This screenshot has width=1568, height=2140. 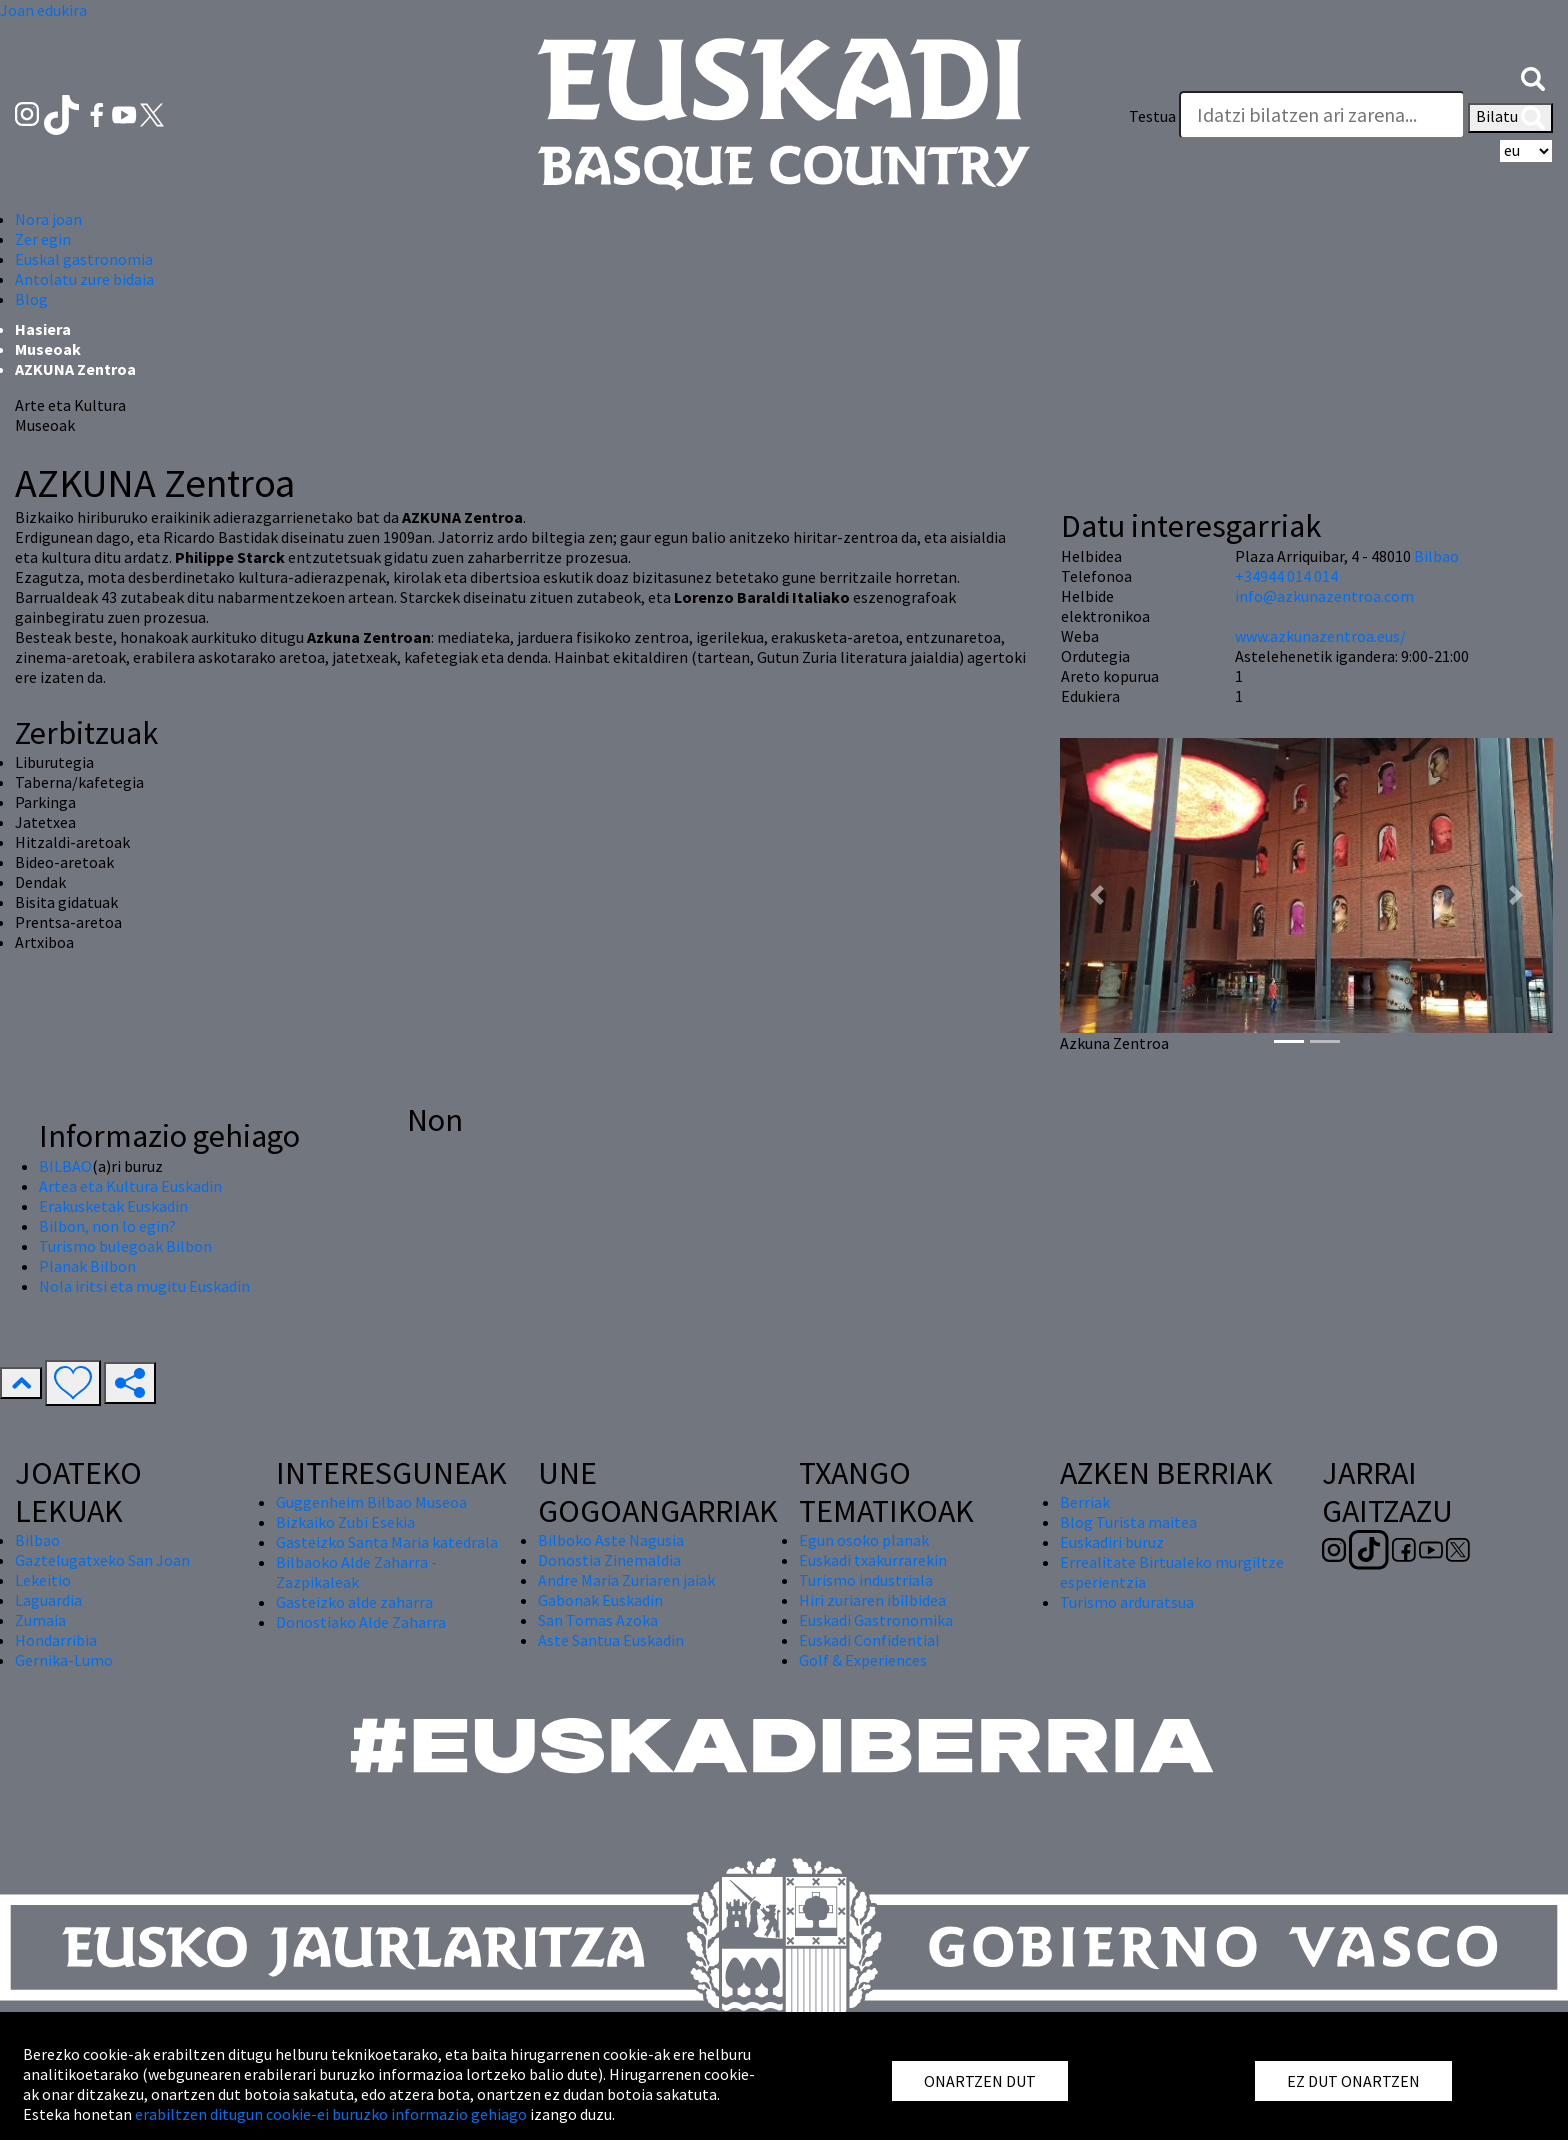 I want to click on Testua, so click(x=1152, y=116).